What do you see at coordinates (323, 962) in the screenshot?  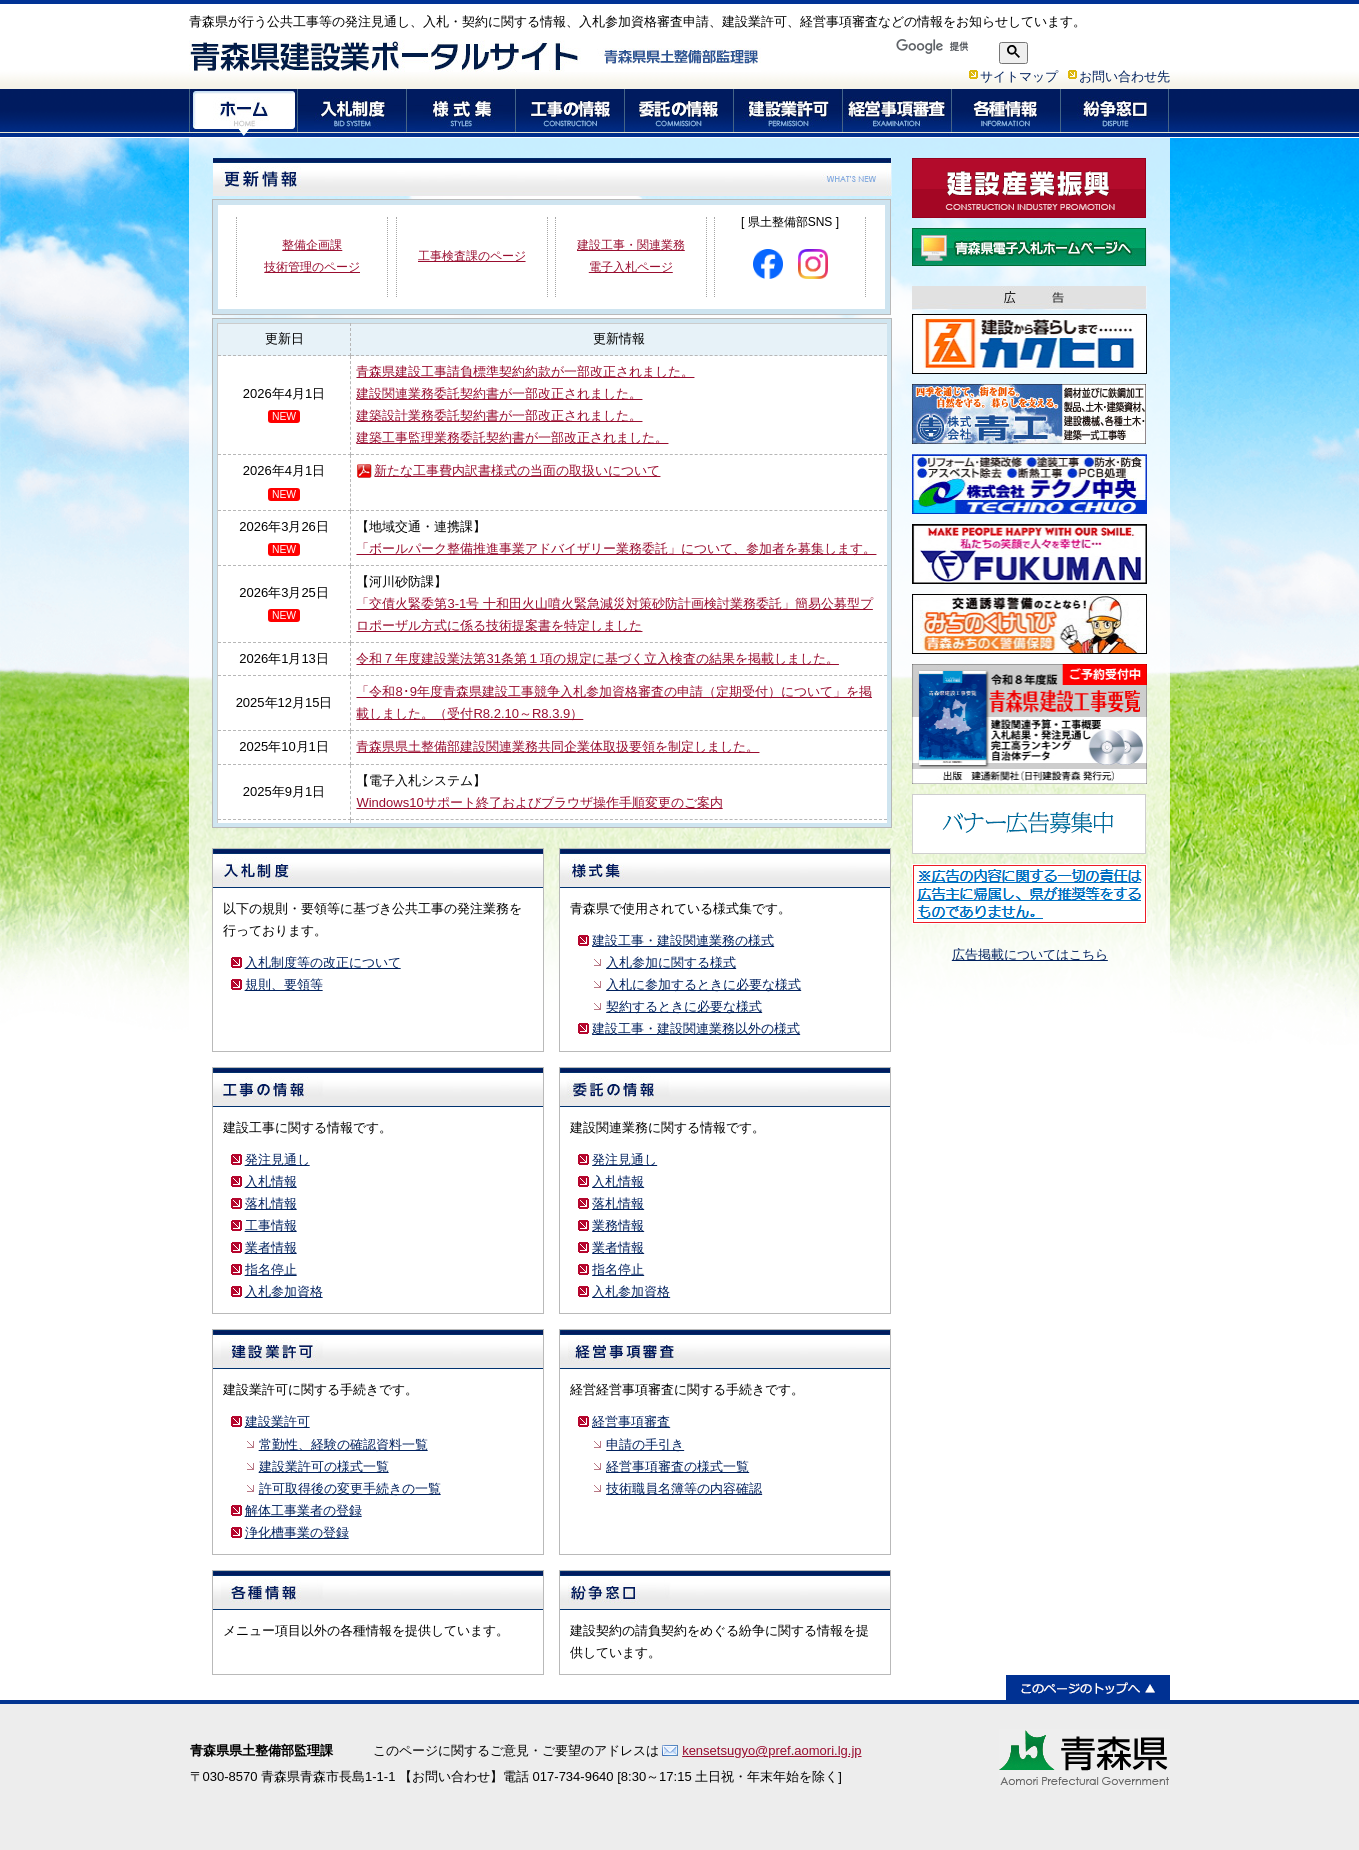 I see `入札制度等の改正について` at bounding box center [323, 962].